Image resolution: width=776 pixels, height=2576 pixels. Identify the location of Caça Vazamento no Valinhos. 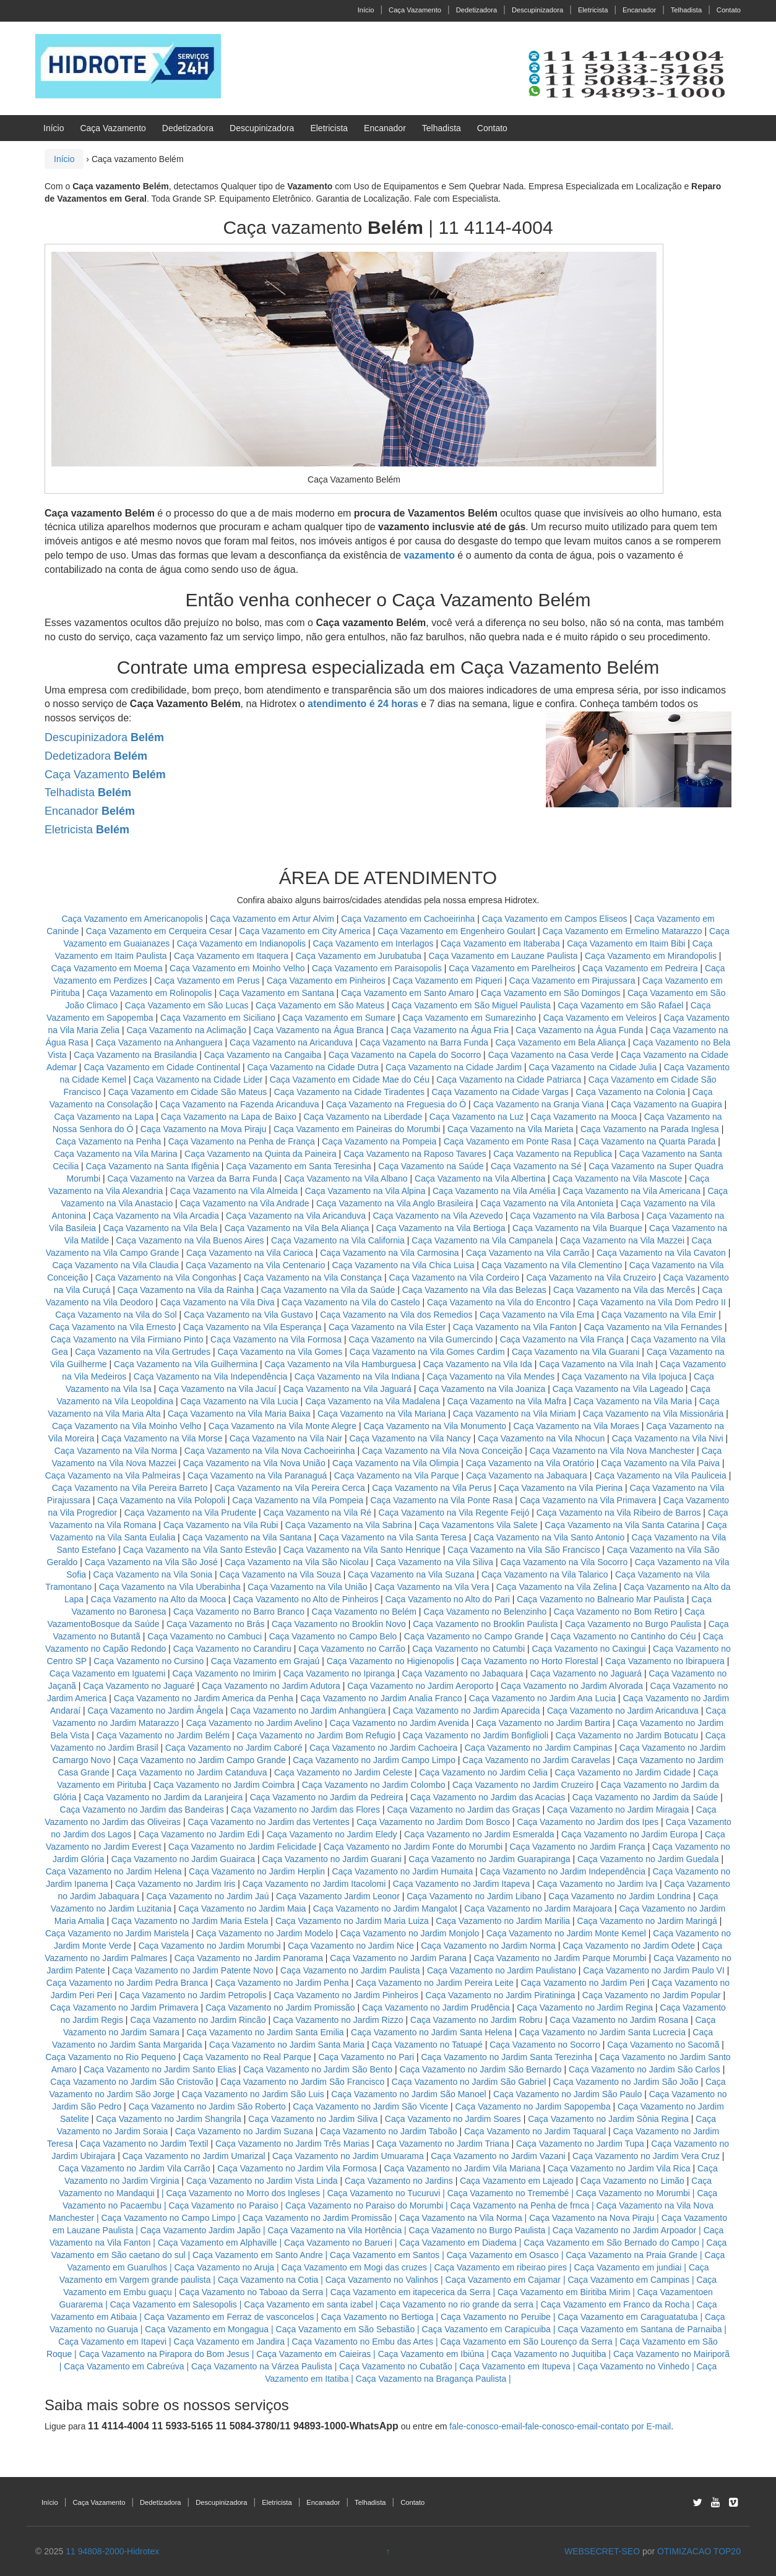
(381, 2280).